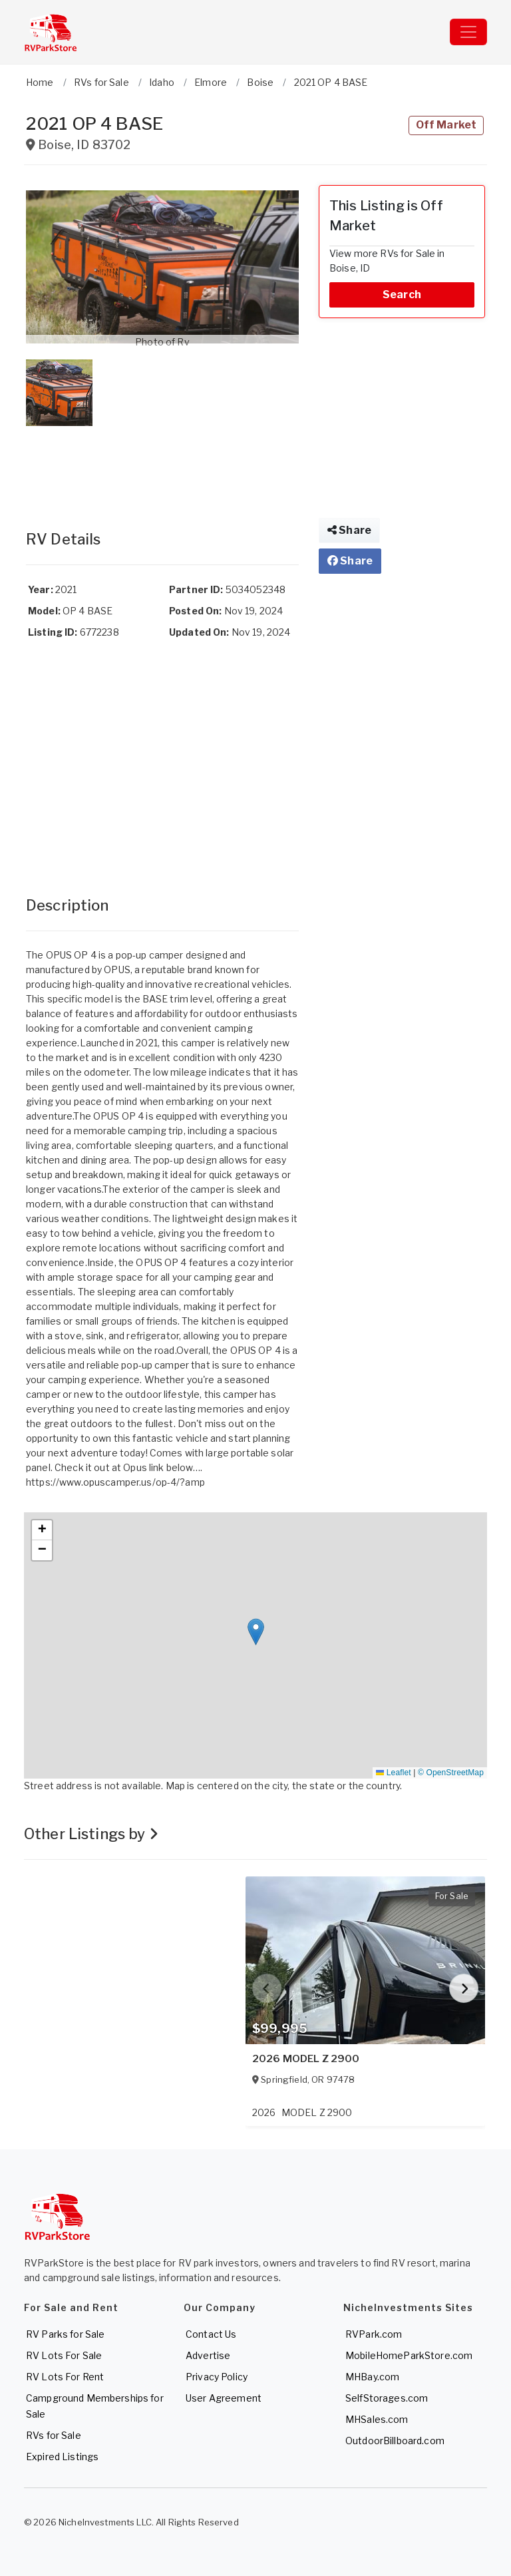  What do you see at coordinates (64, 2355) in the screenshot?
I see `RV Lots For Sale` at bounding box center [64, 2355].